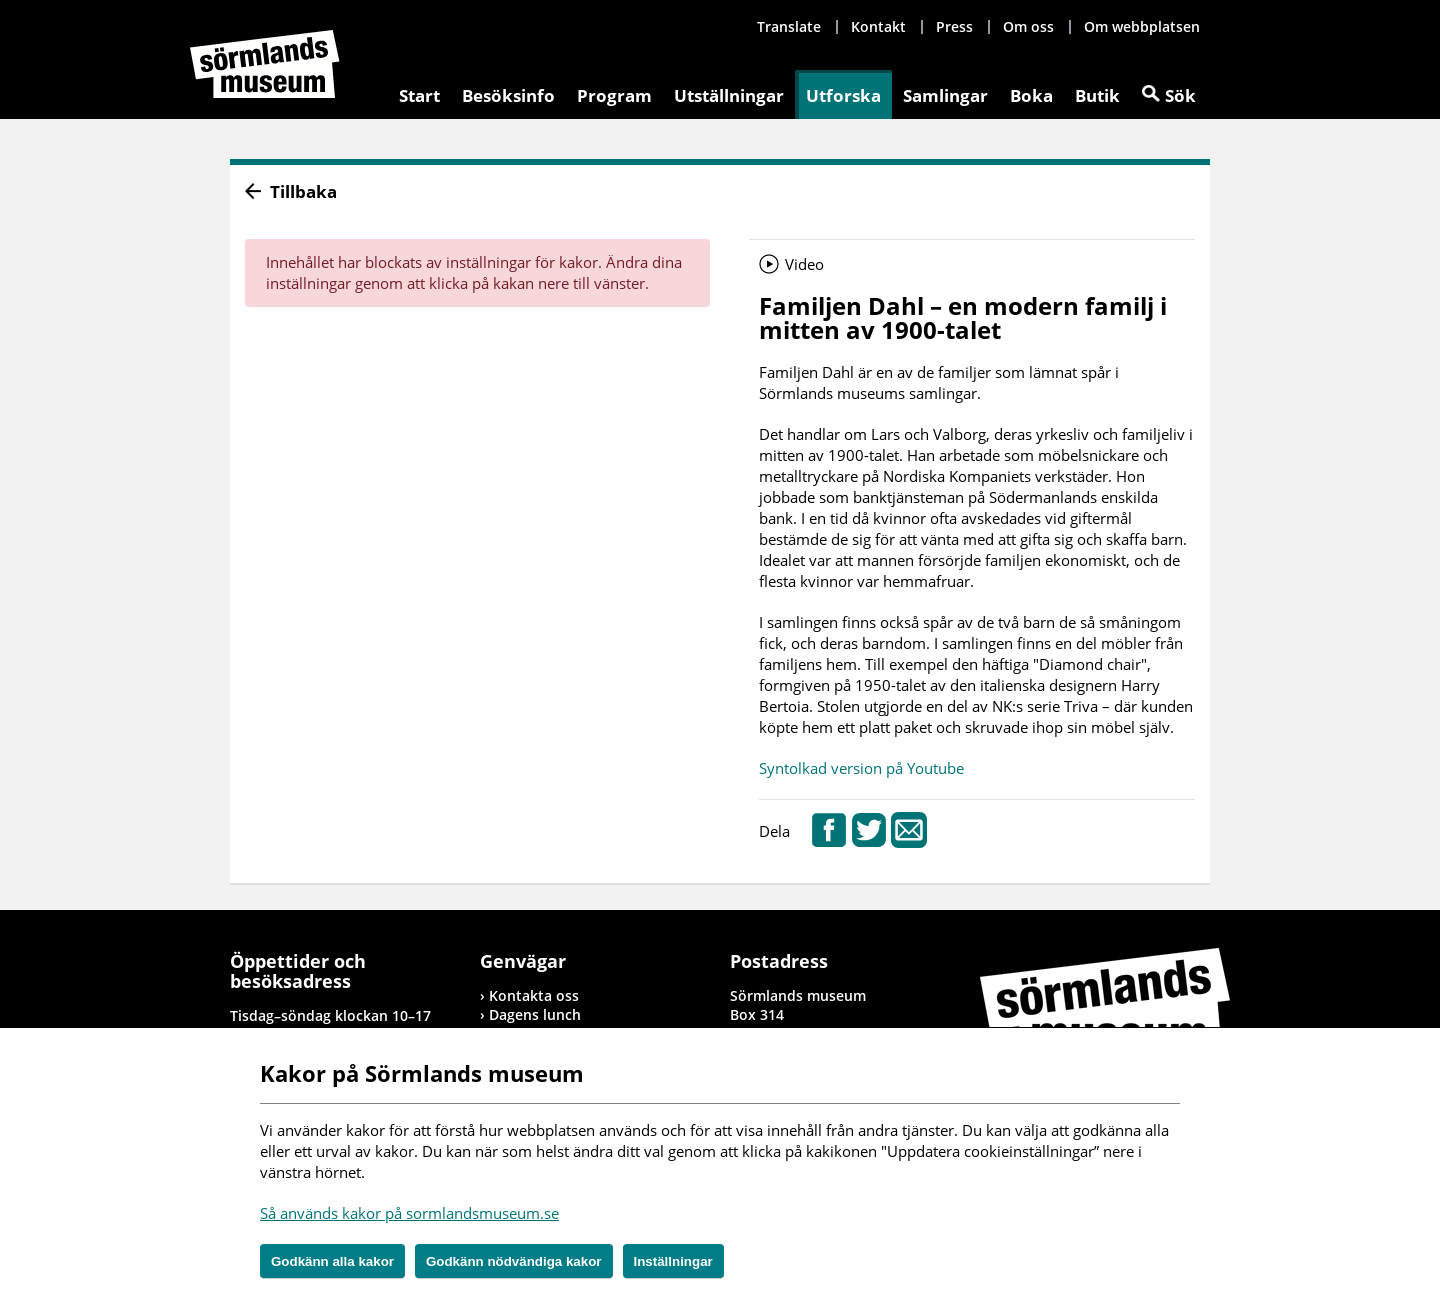  I want to click on Om oss, so click(1028, 26).